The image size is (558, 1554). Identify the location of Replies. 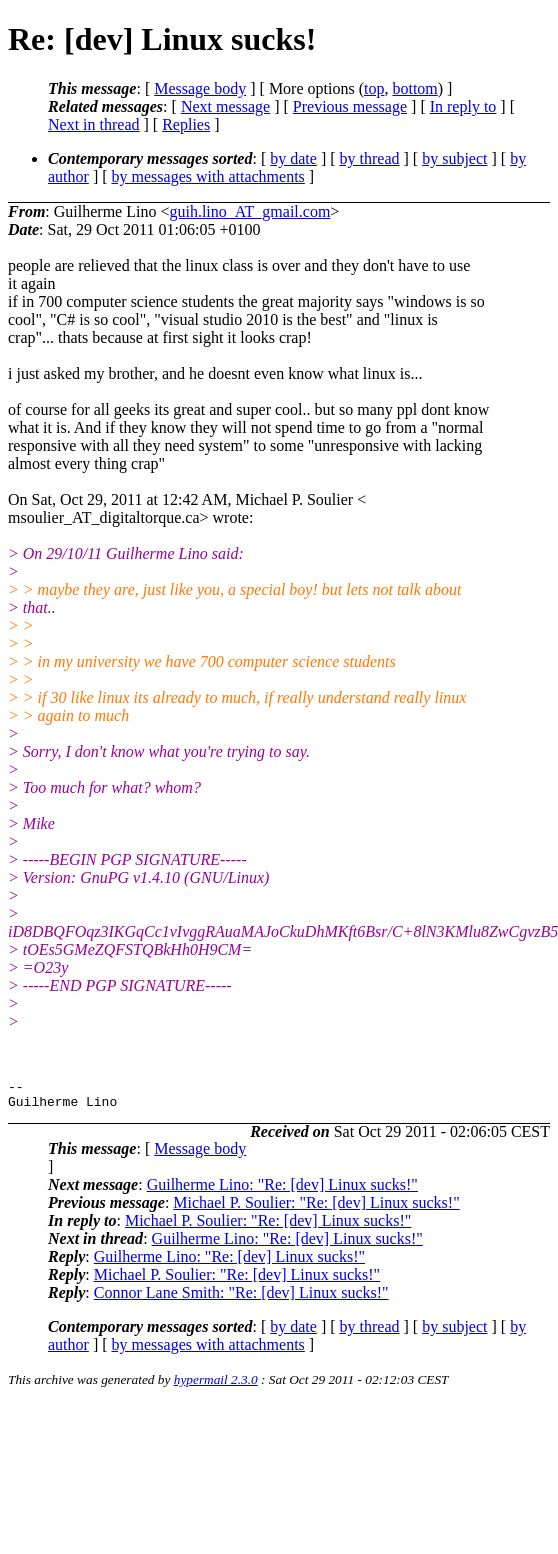
(186, 124).